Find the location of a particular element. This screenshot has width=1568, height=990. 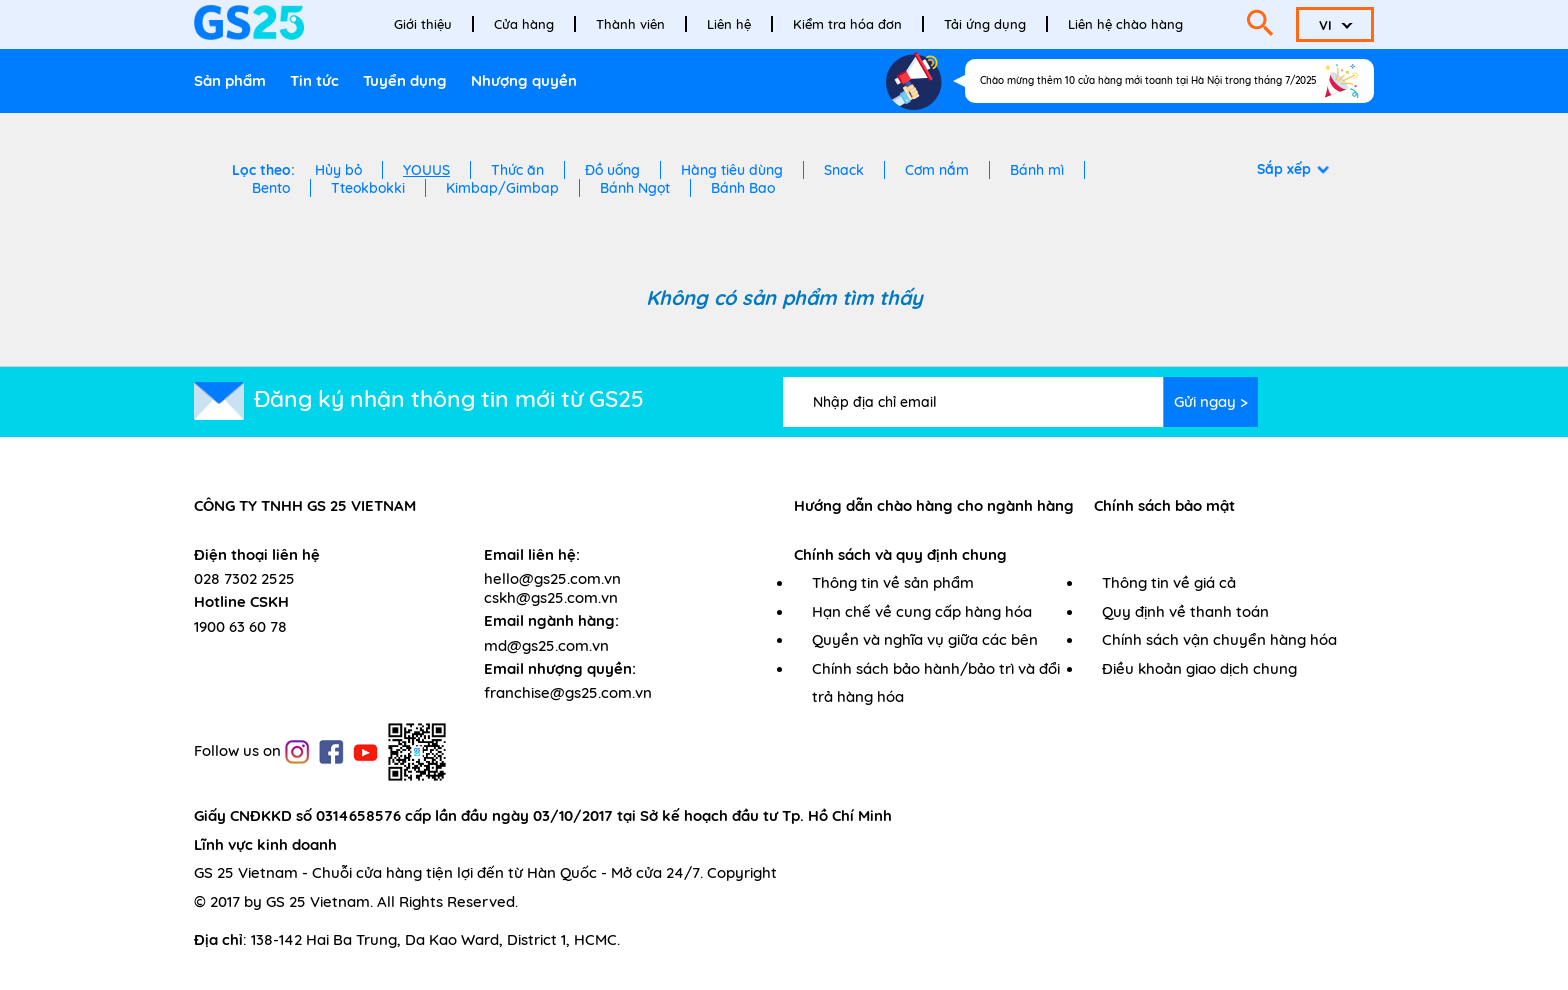

Liên hệ is located at coordinates (729, 24).